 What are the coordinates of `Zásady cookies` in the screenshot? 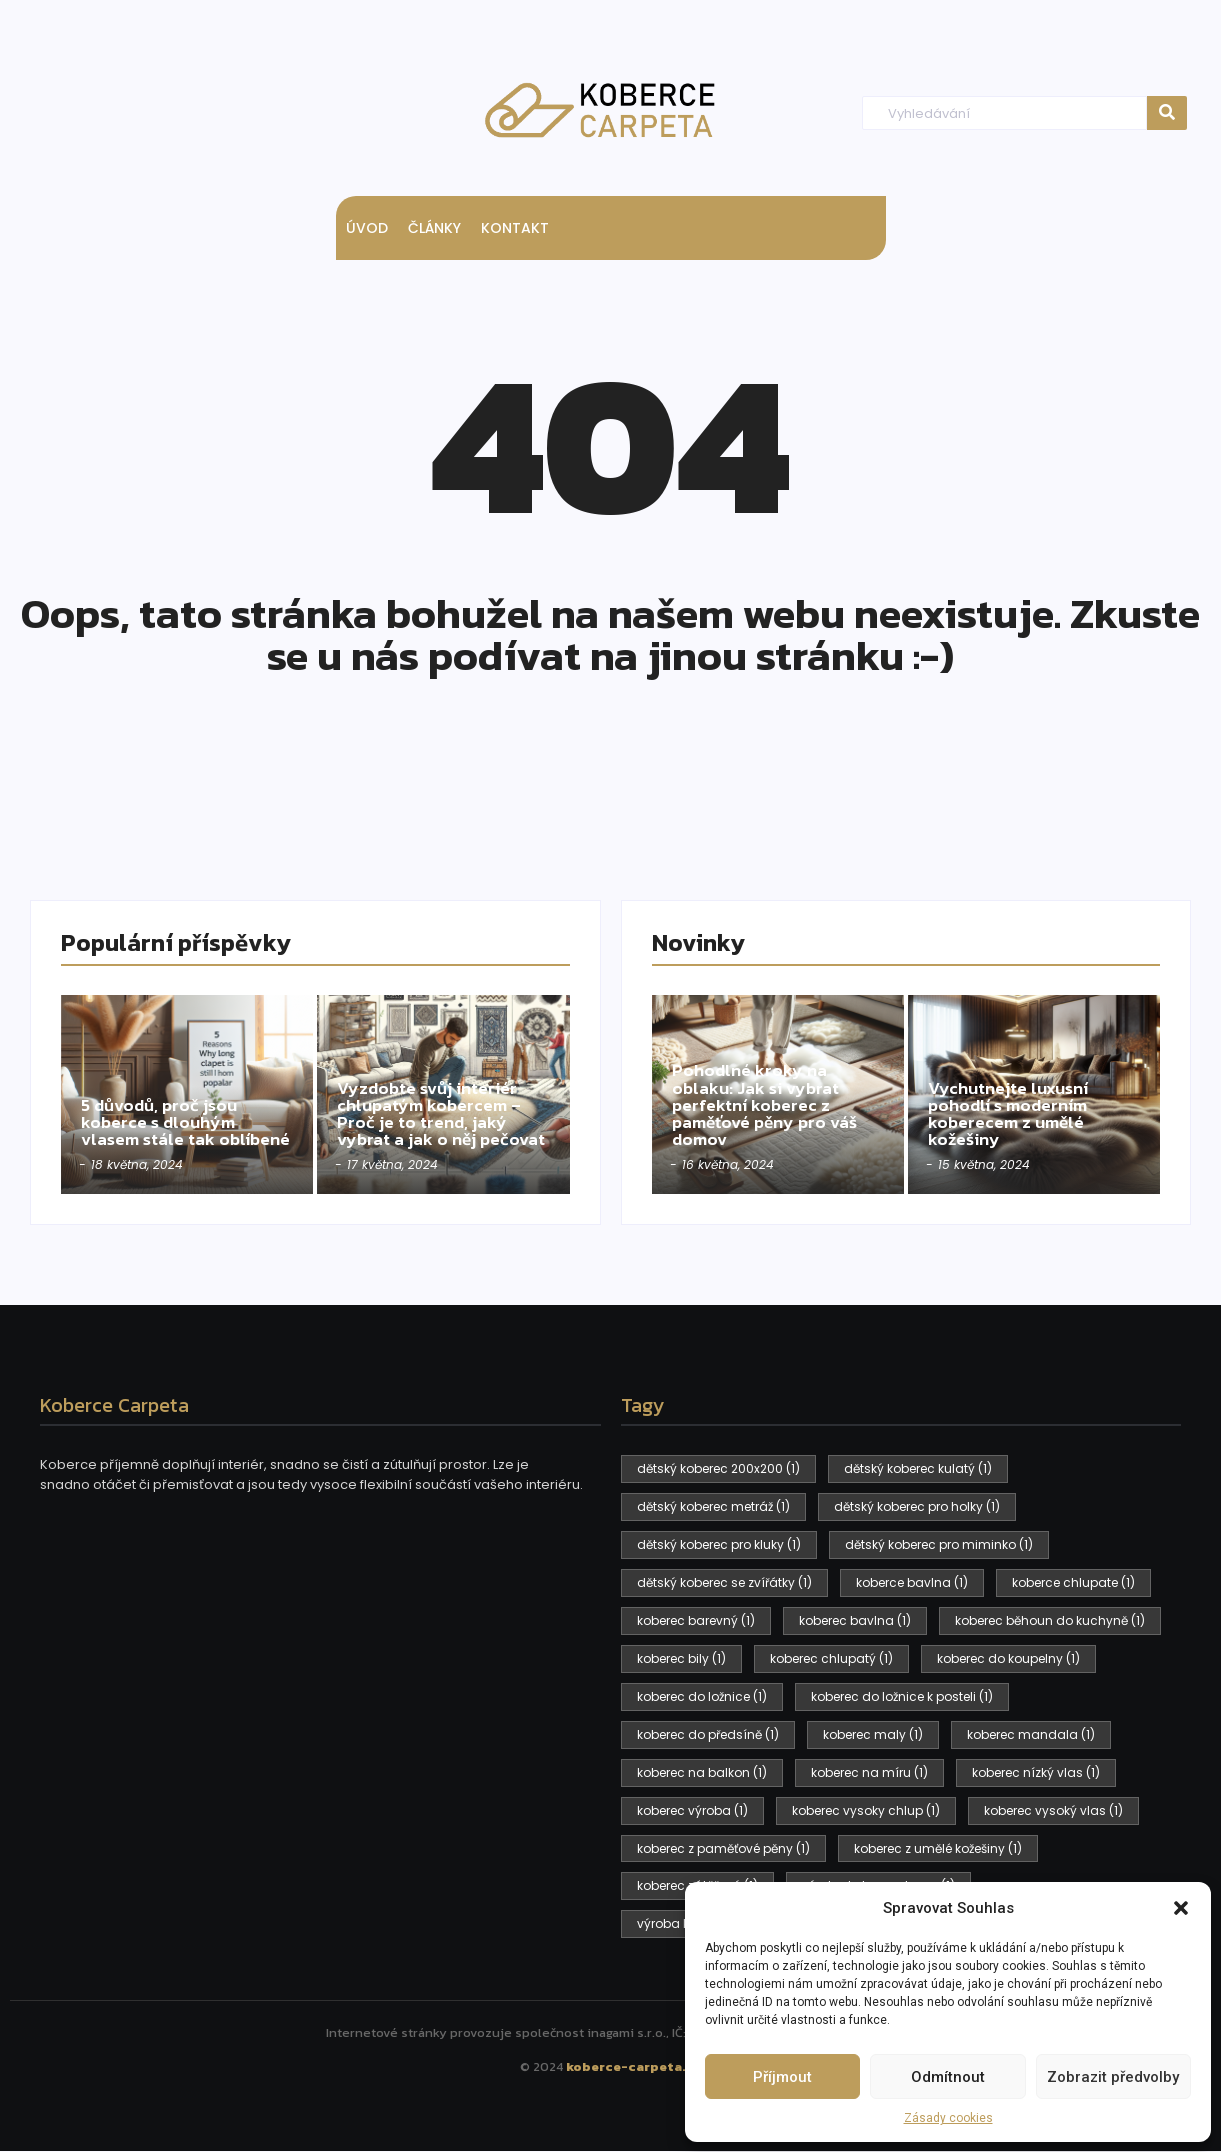 It's located at (948, 2118).